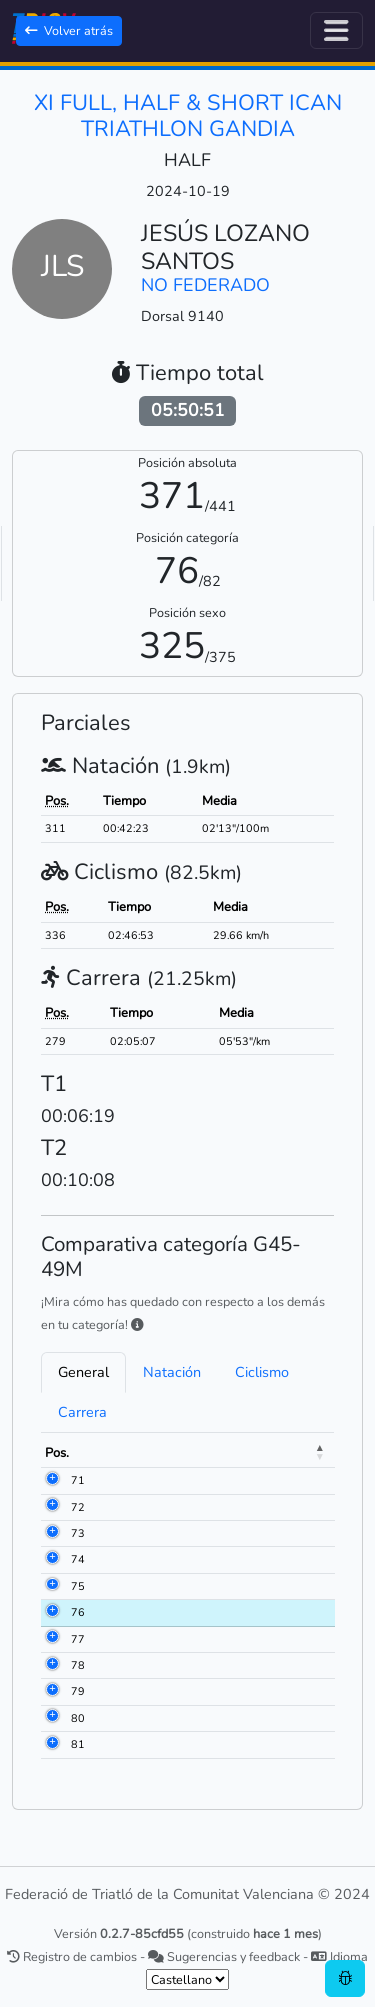 The image size is (375, 2007). What do you see at coordinates (78, 1718) in the screenshot?
I see `80` at bounding box center [78, 1718].